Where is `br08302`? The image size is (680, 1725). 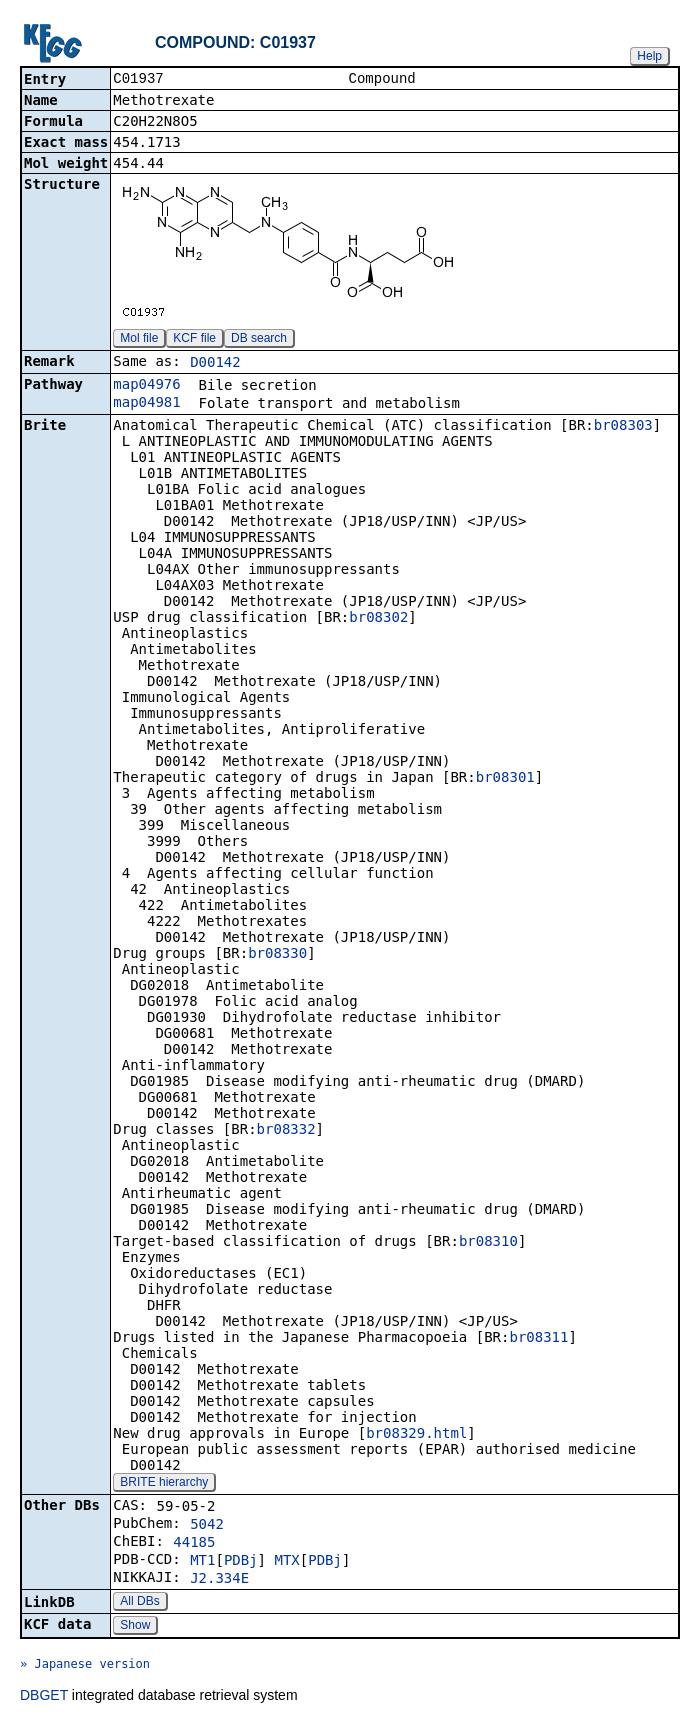
br08302 is located at coordinates (378, 619).